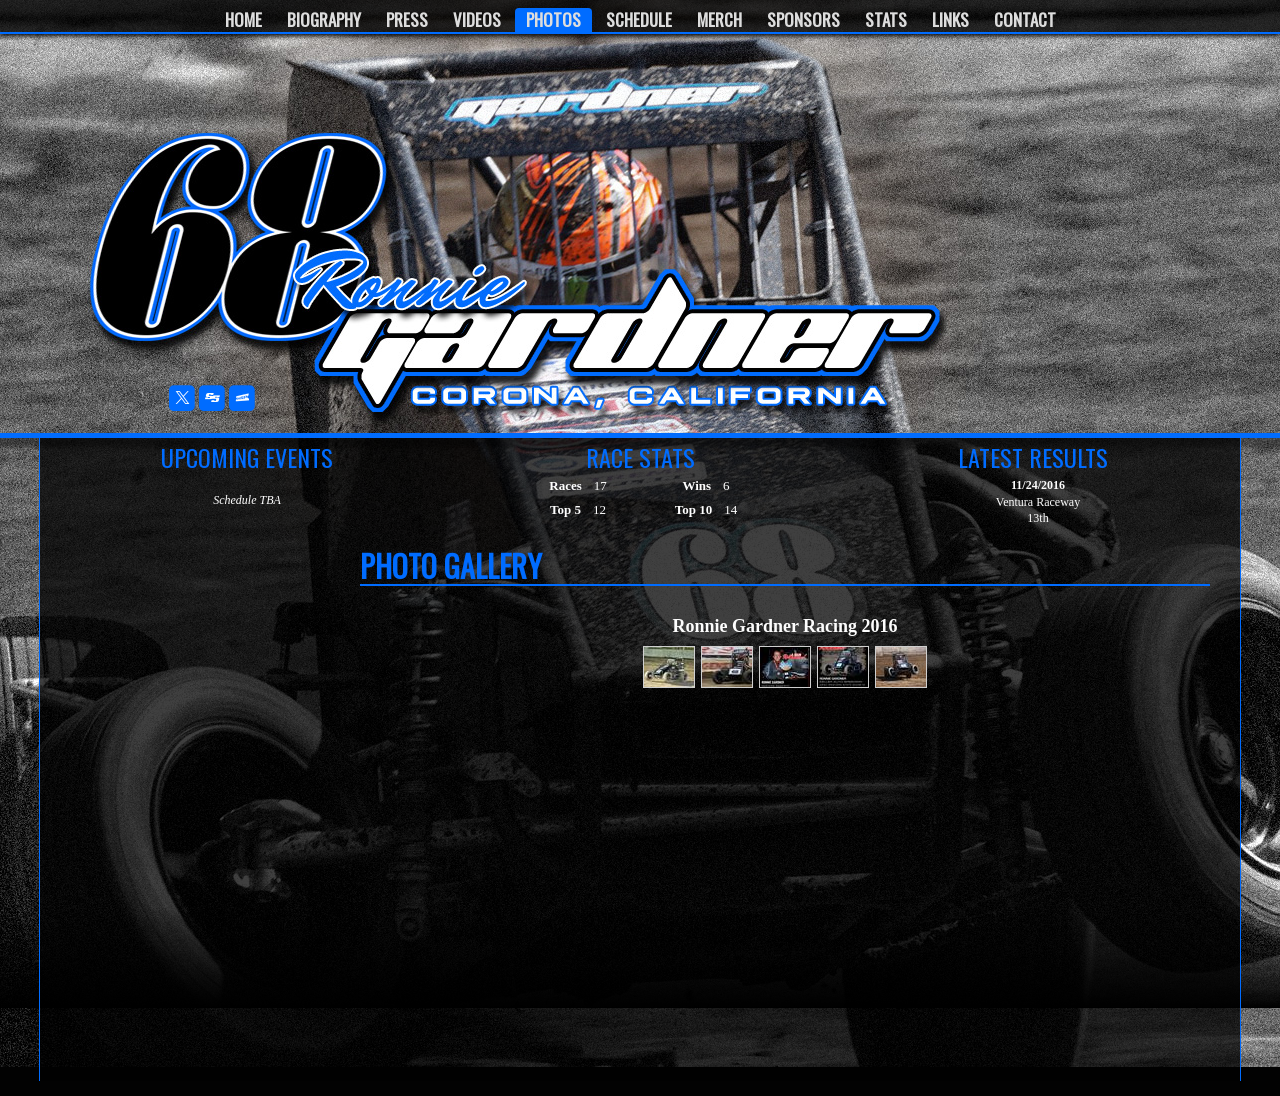 This screenshot has width=1280, height=1096. What do you see at coordinates (553, 19) in the screenshot?
I see `Photos` at bounding box center [553, 19].